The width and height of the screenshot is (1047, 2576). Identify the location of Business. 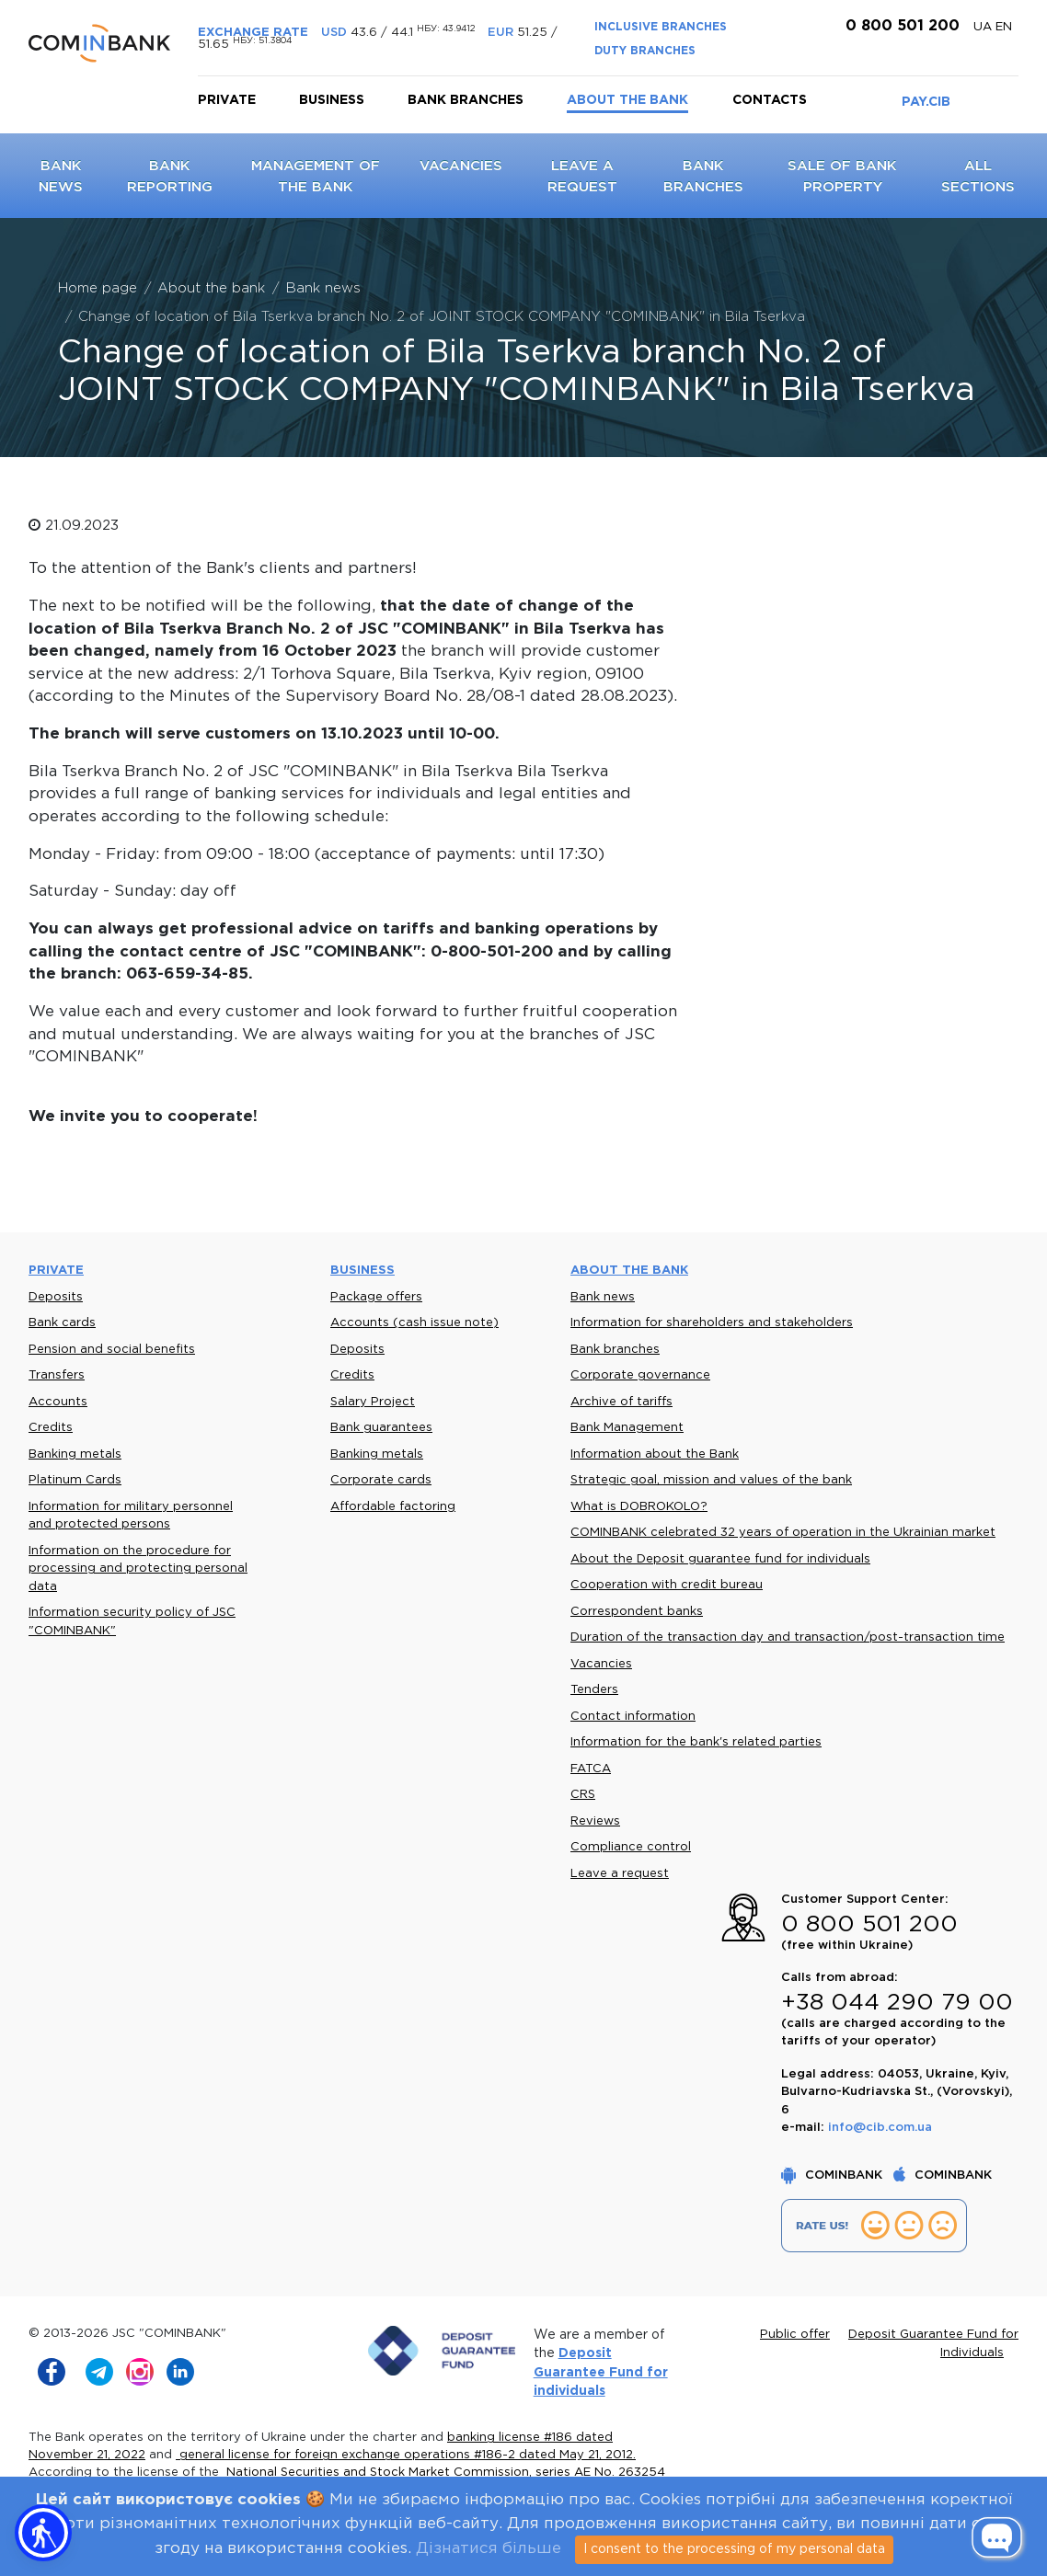
(331, 100).